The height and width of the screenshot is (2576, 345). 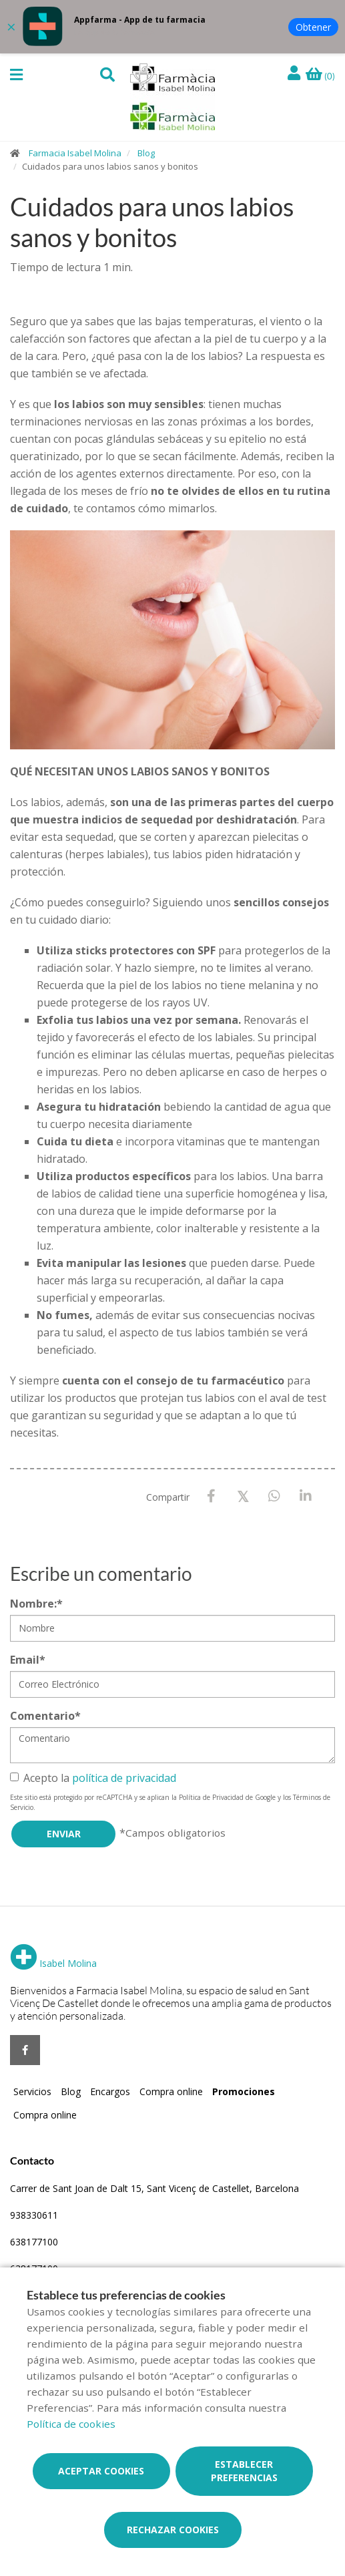 I want to click on 938330611, so click(x=34, y=2215).